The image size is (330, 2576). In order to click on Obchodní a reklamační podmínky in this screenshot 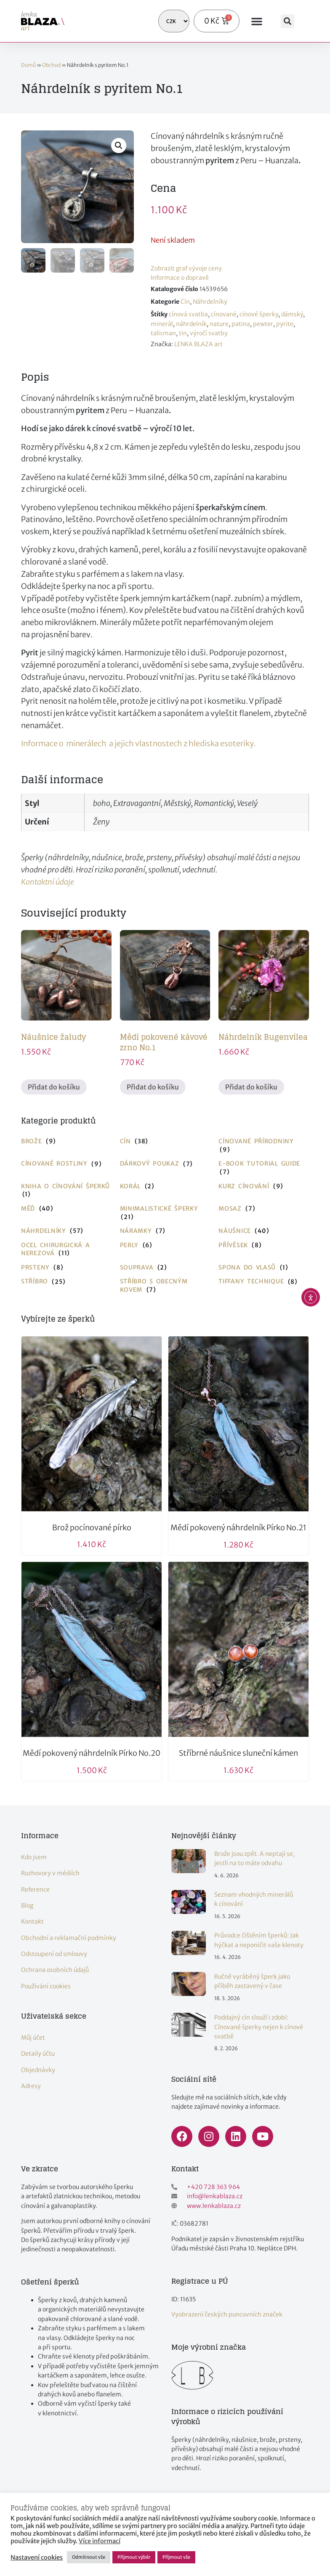, I will do `click(68, 1938)`.